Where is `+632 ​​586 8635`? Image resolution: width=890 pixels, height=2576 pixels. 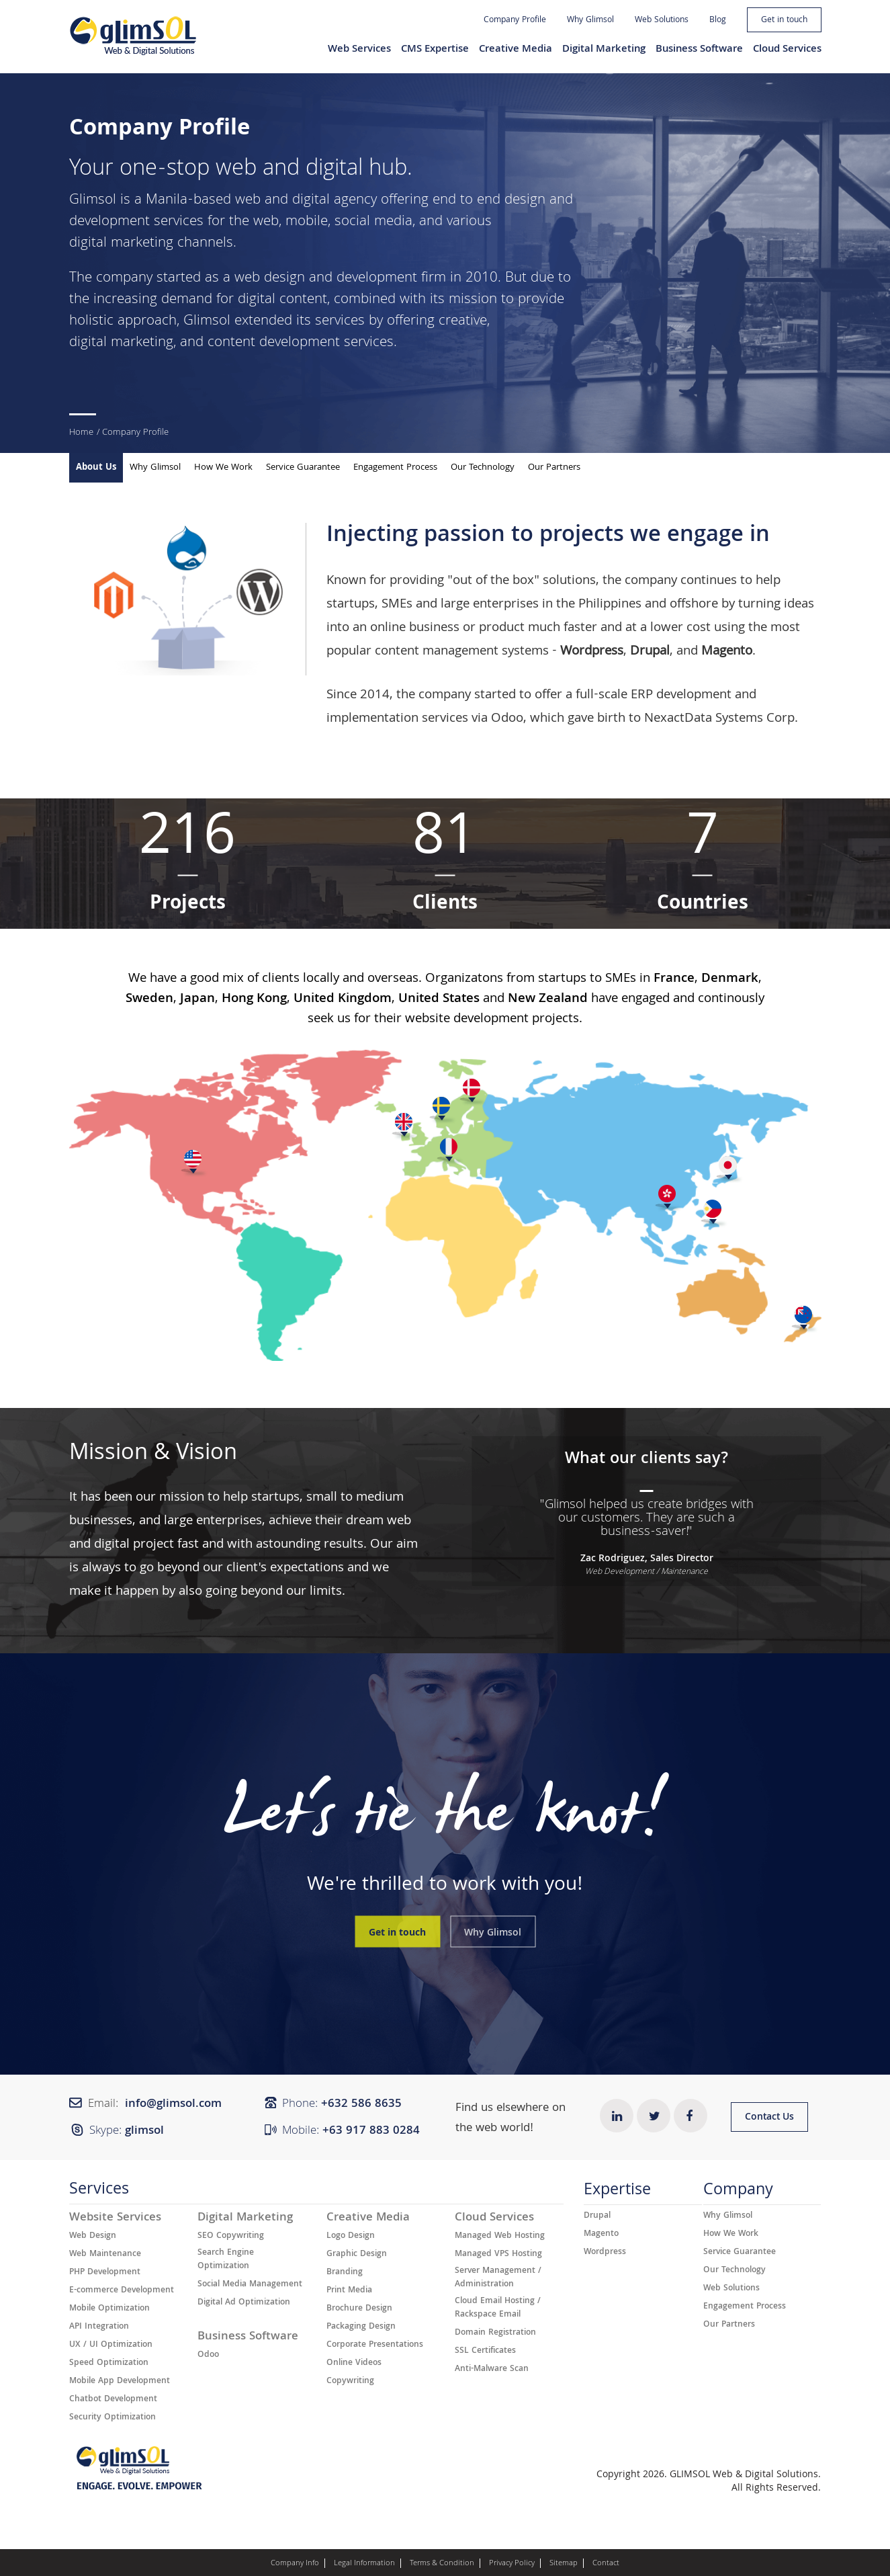 +632 ​​586 8635 is located at coordinates (361, 2104).